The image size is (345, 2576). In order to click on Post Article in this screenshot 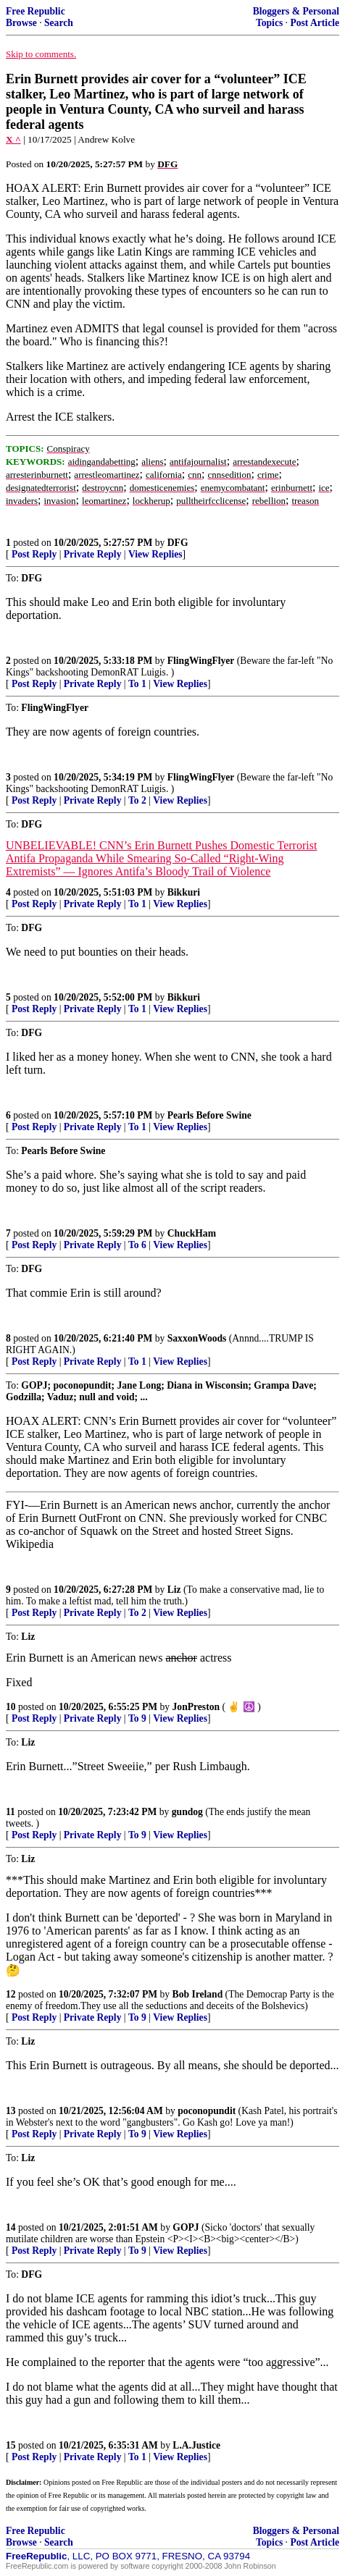, I will do `click(314, 22)`.